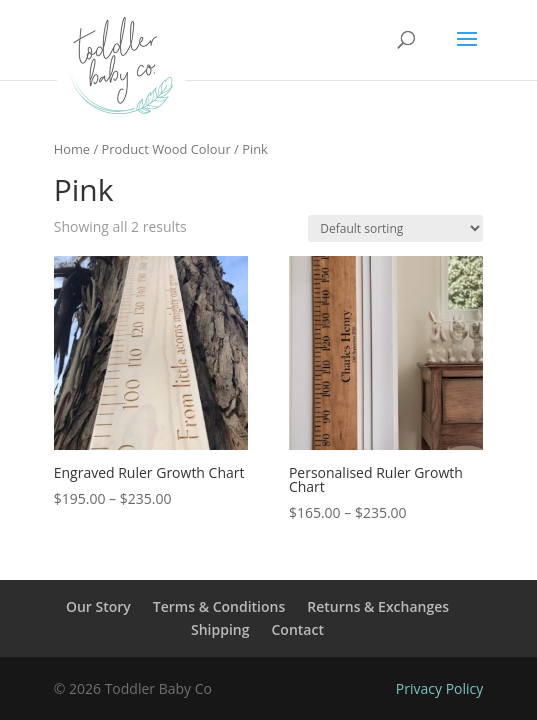  I want to click on Returns & Exchanges, so click(378, 606).